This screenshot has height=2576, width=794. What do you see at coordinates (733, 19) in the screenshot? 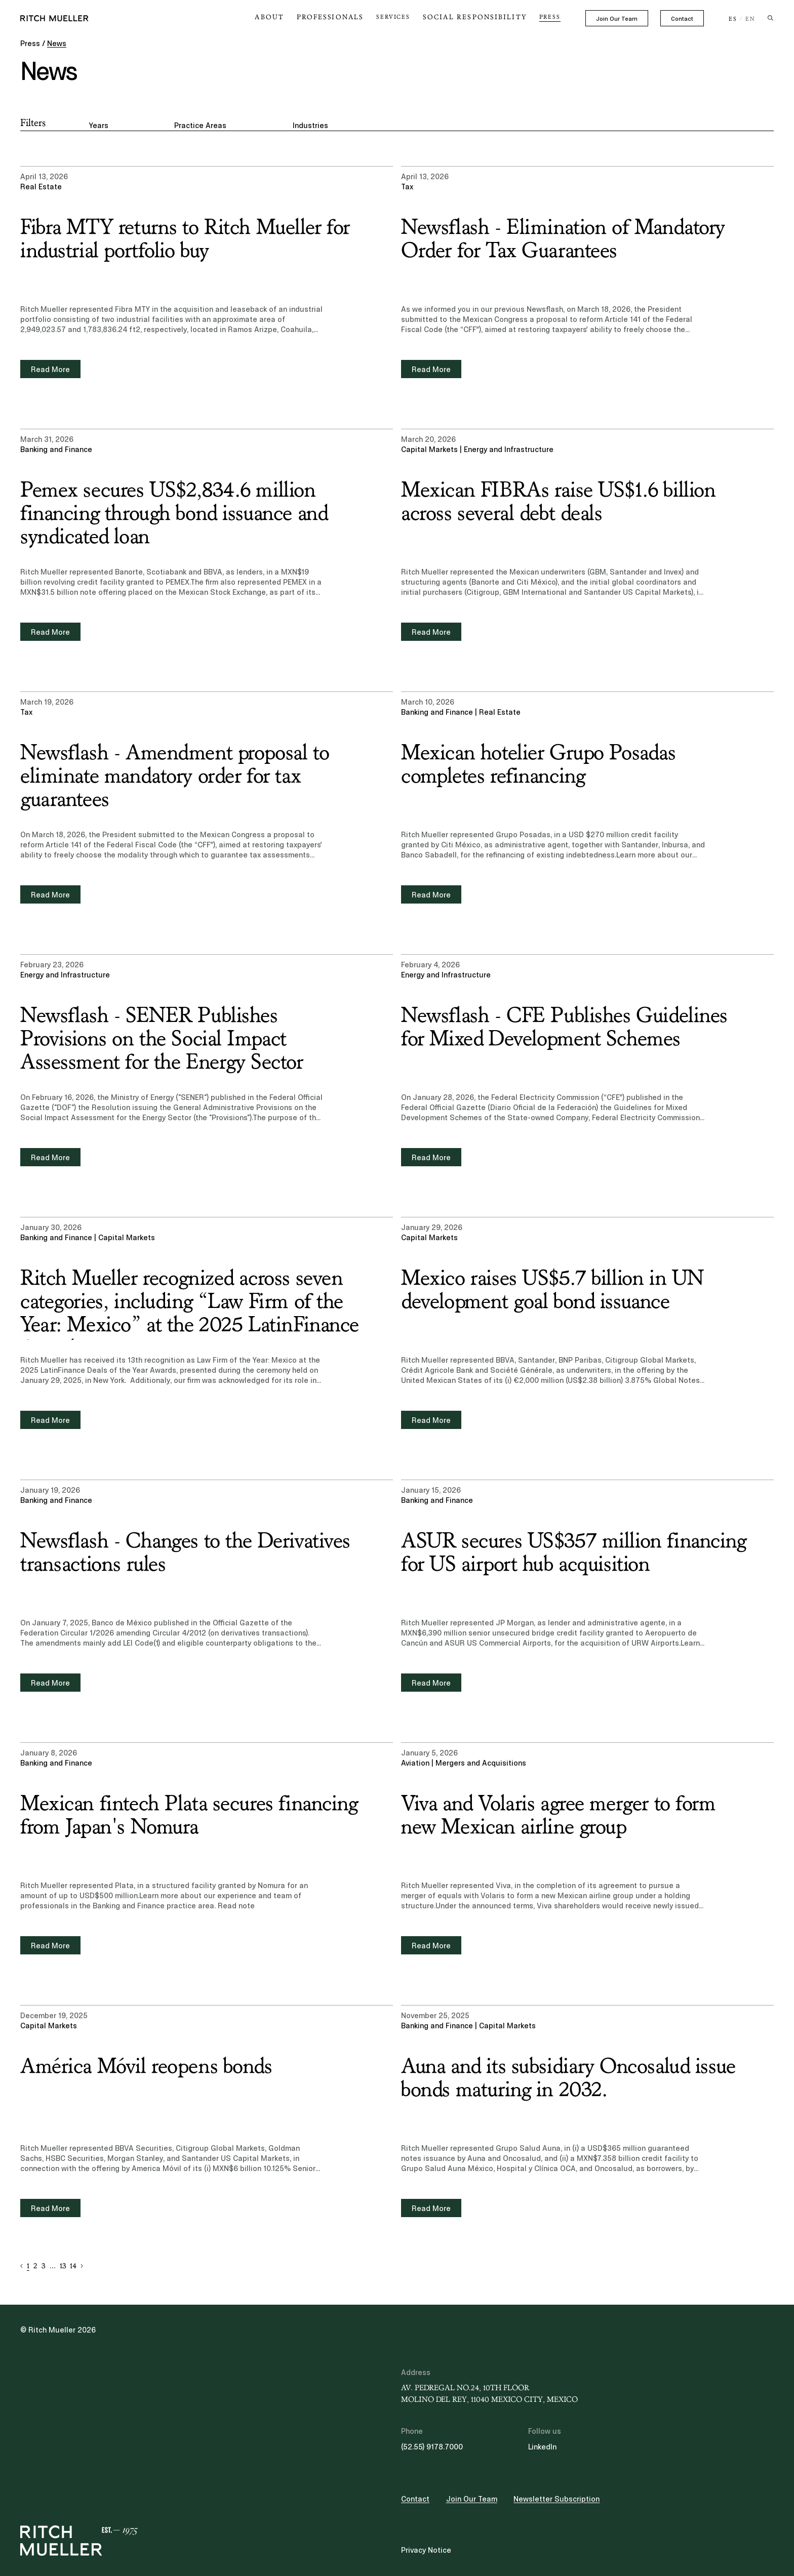
I see `ES` at bounding box center [733, 19].